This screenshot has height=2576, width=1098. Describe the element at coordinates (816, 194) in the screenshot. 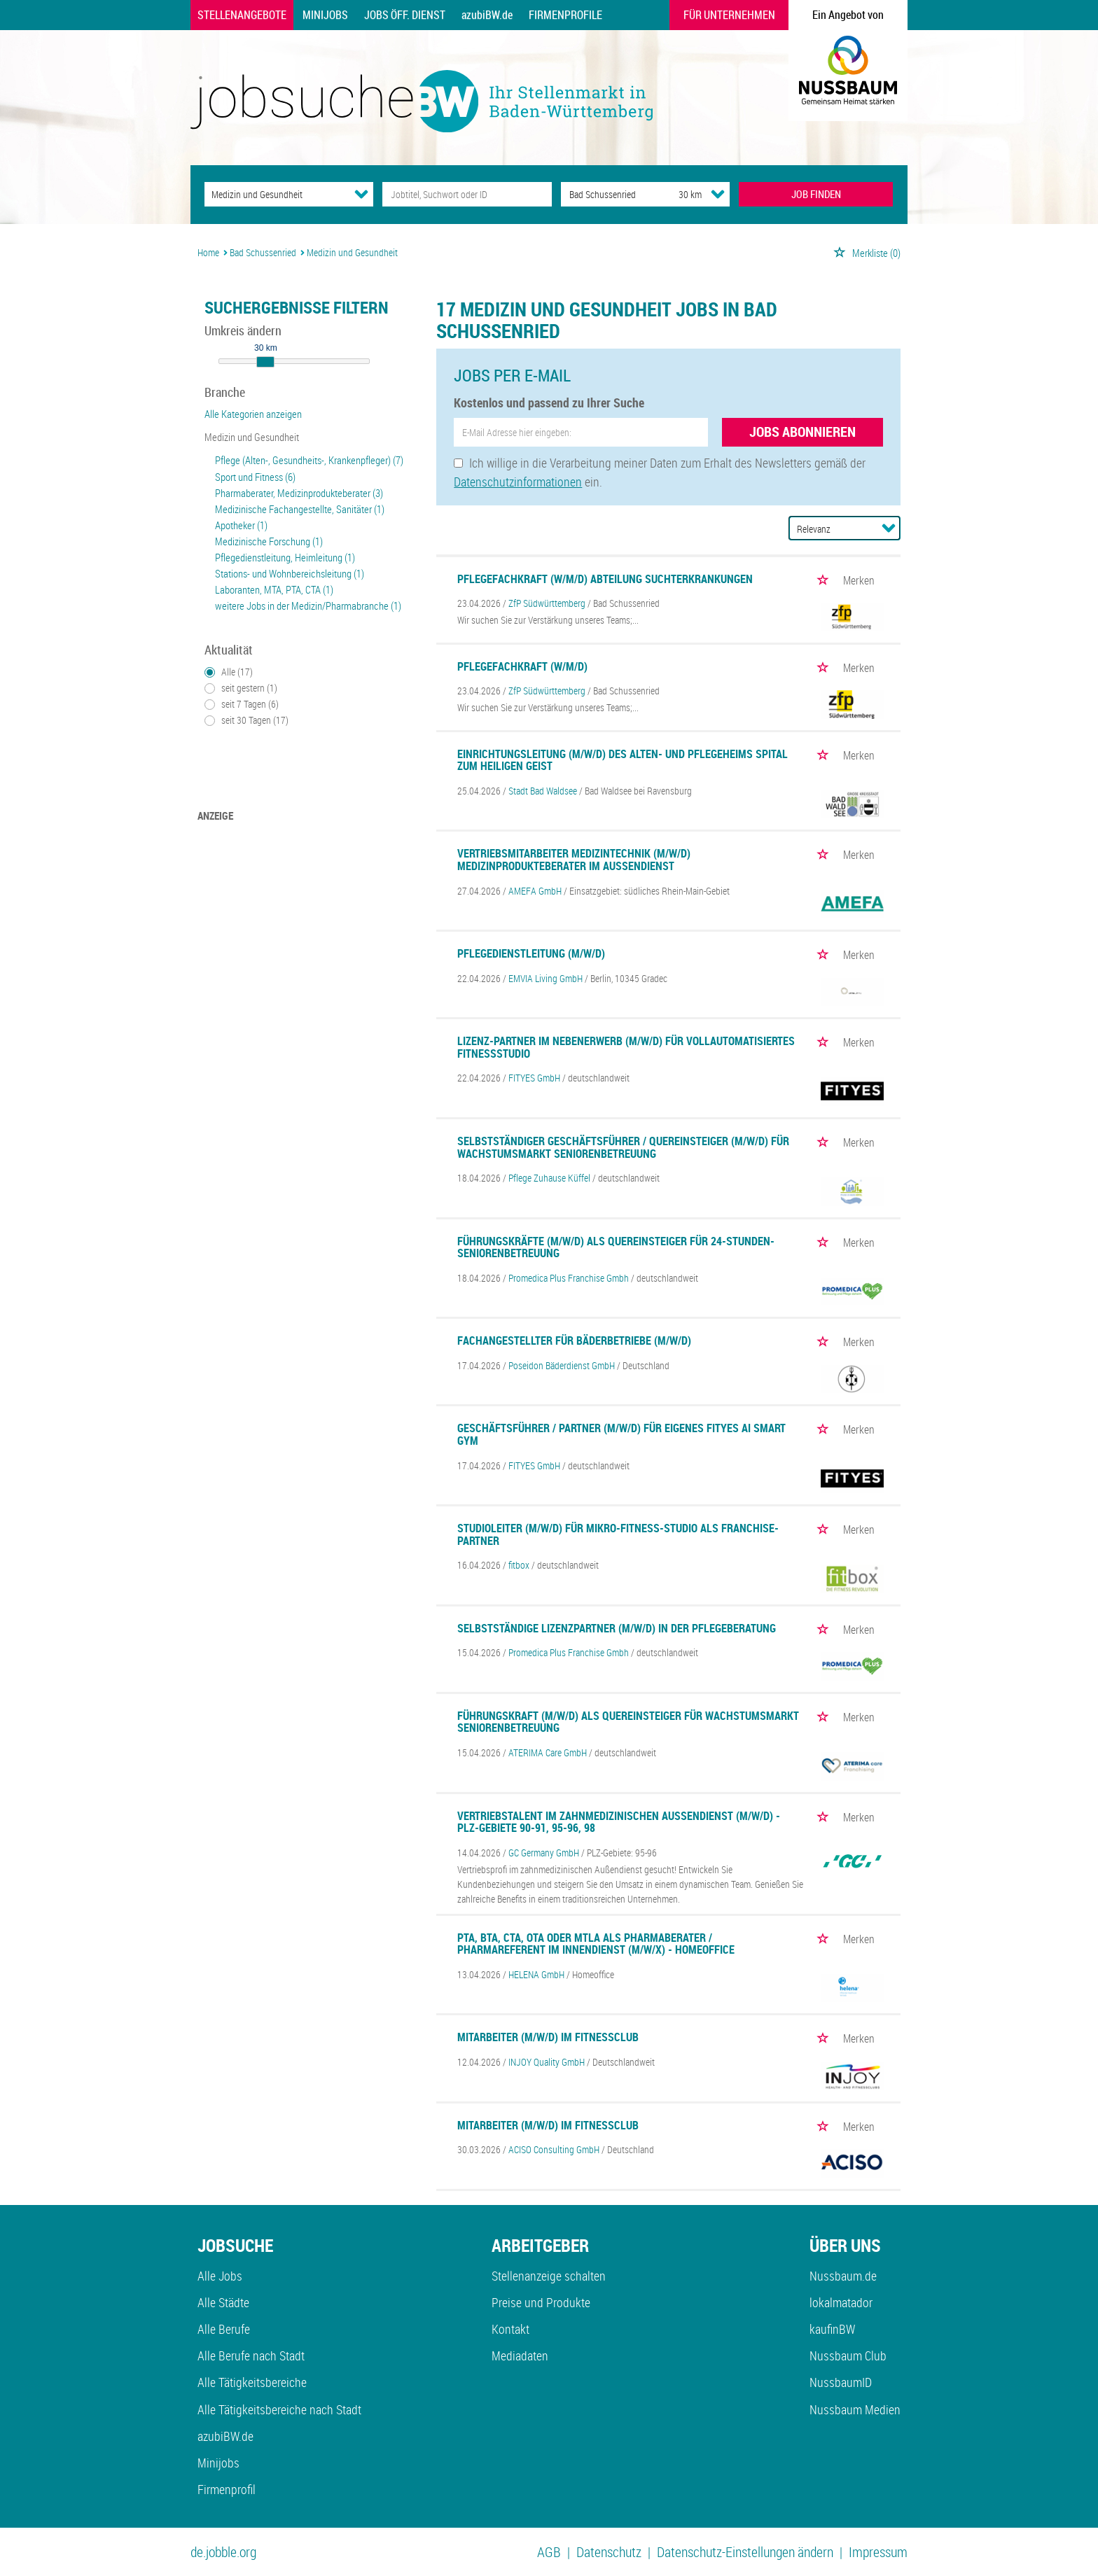

I see `JOB FINDEN` at that location.